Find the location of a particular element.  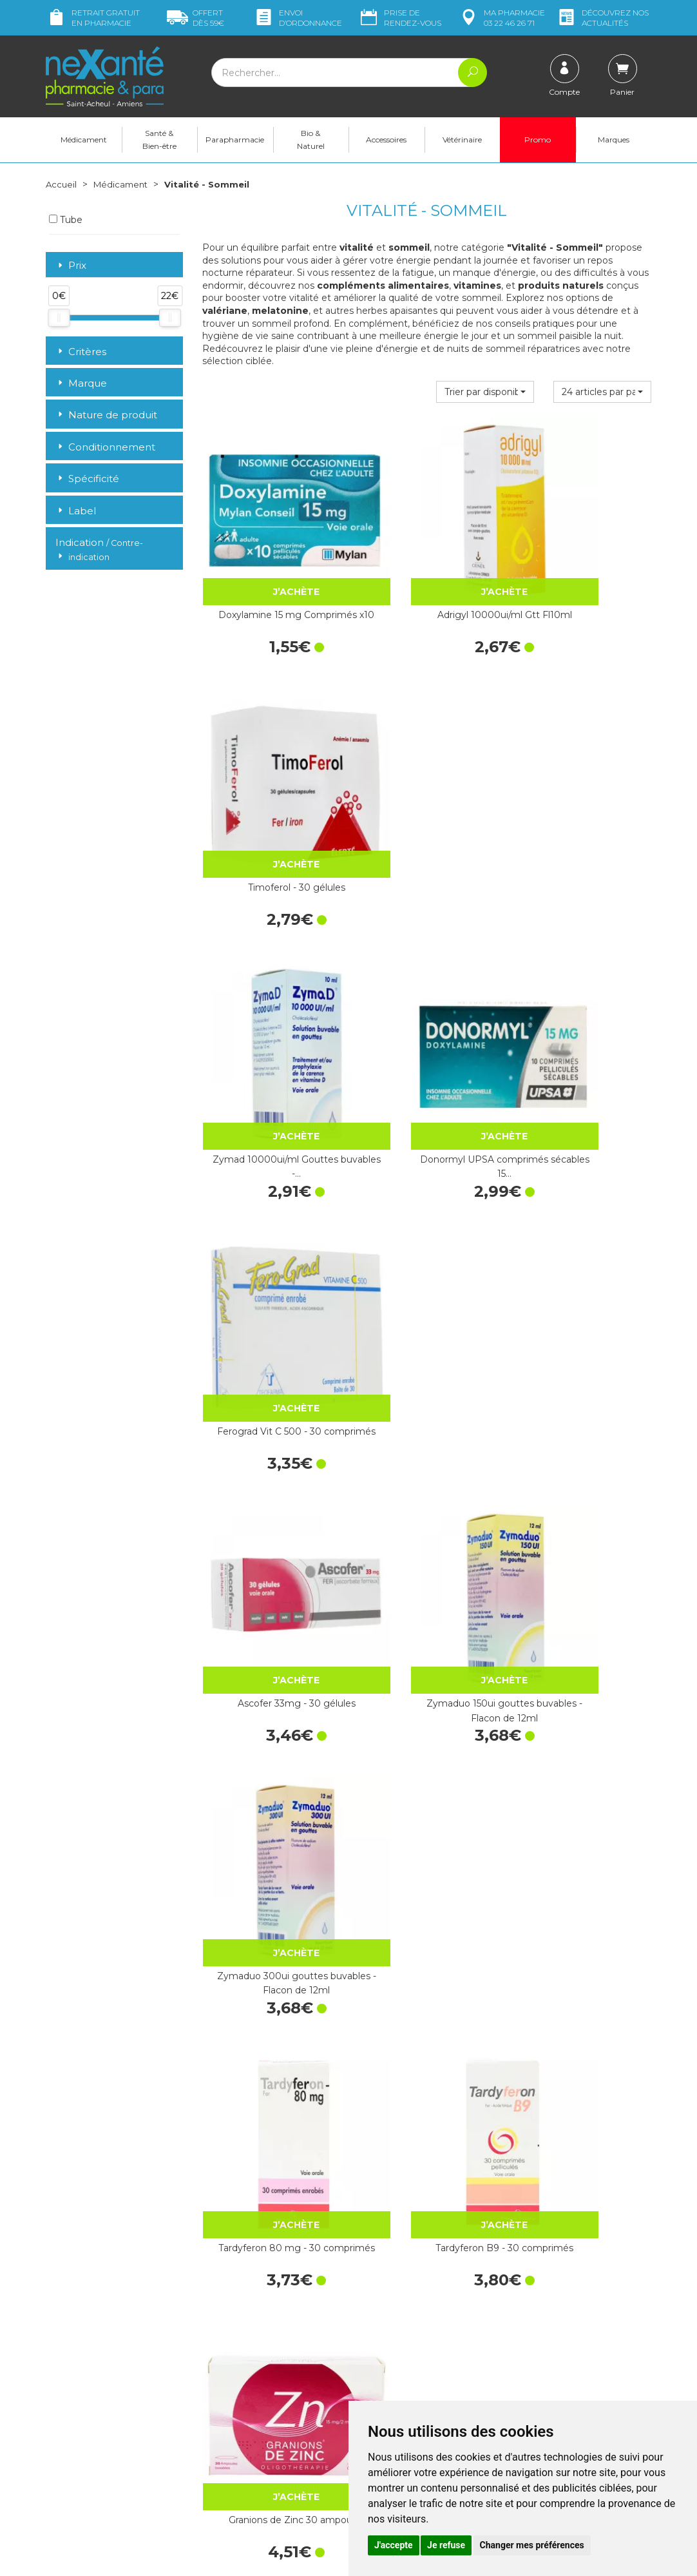

Prendre un rendez-vous is located at coordinates (409, 2399).